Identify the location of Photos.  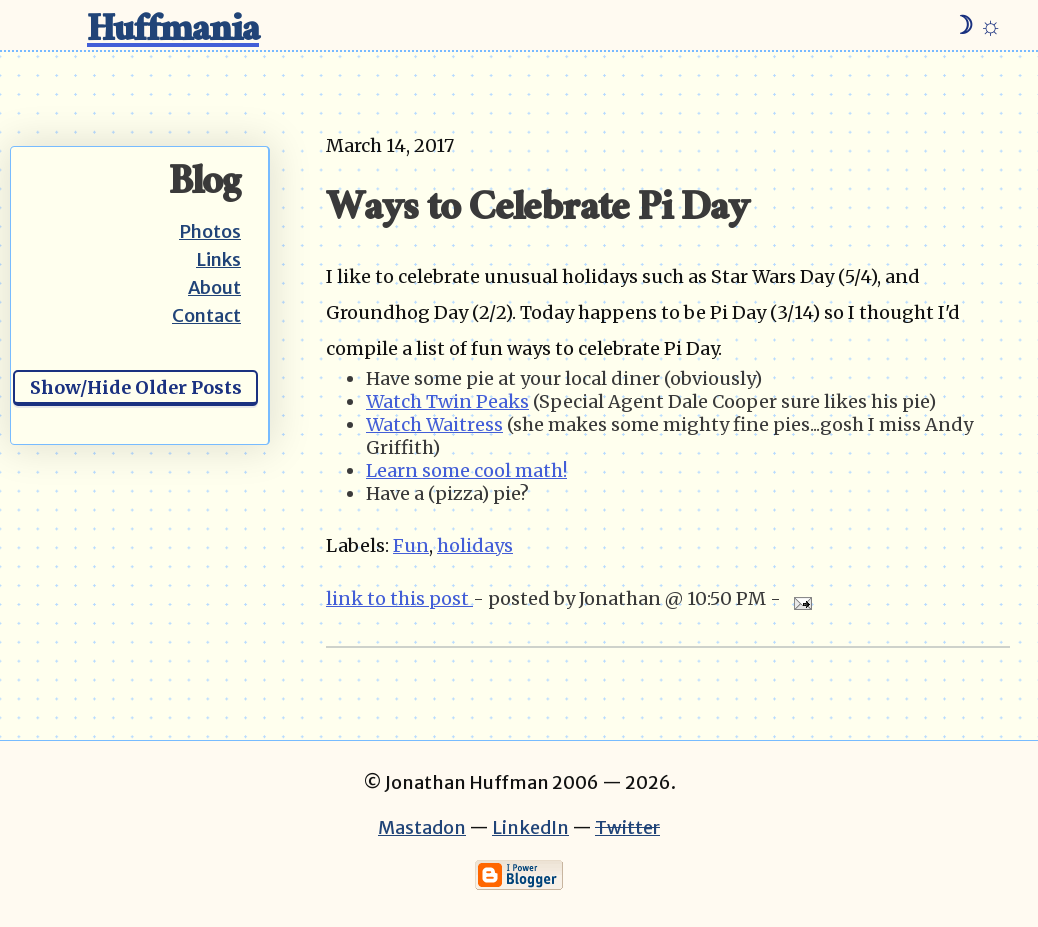
(210, 231).